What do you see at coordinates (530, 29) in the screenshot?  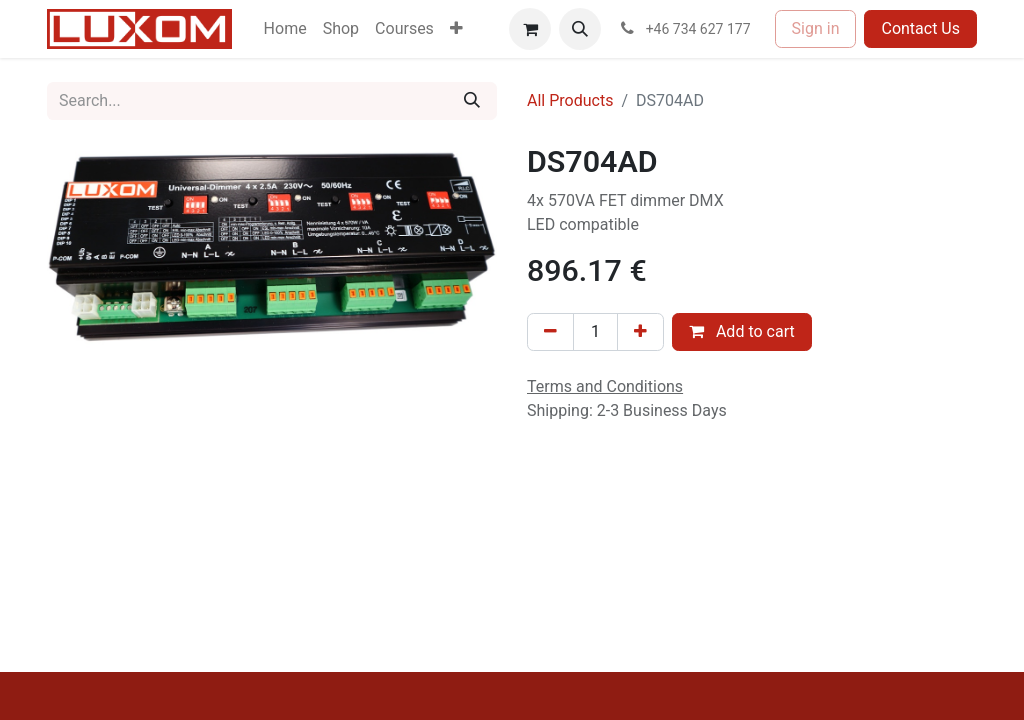 I see `[eCommerce cart]` at bounding box center [530, 29].